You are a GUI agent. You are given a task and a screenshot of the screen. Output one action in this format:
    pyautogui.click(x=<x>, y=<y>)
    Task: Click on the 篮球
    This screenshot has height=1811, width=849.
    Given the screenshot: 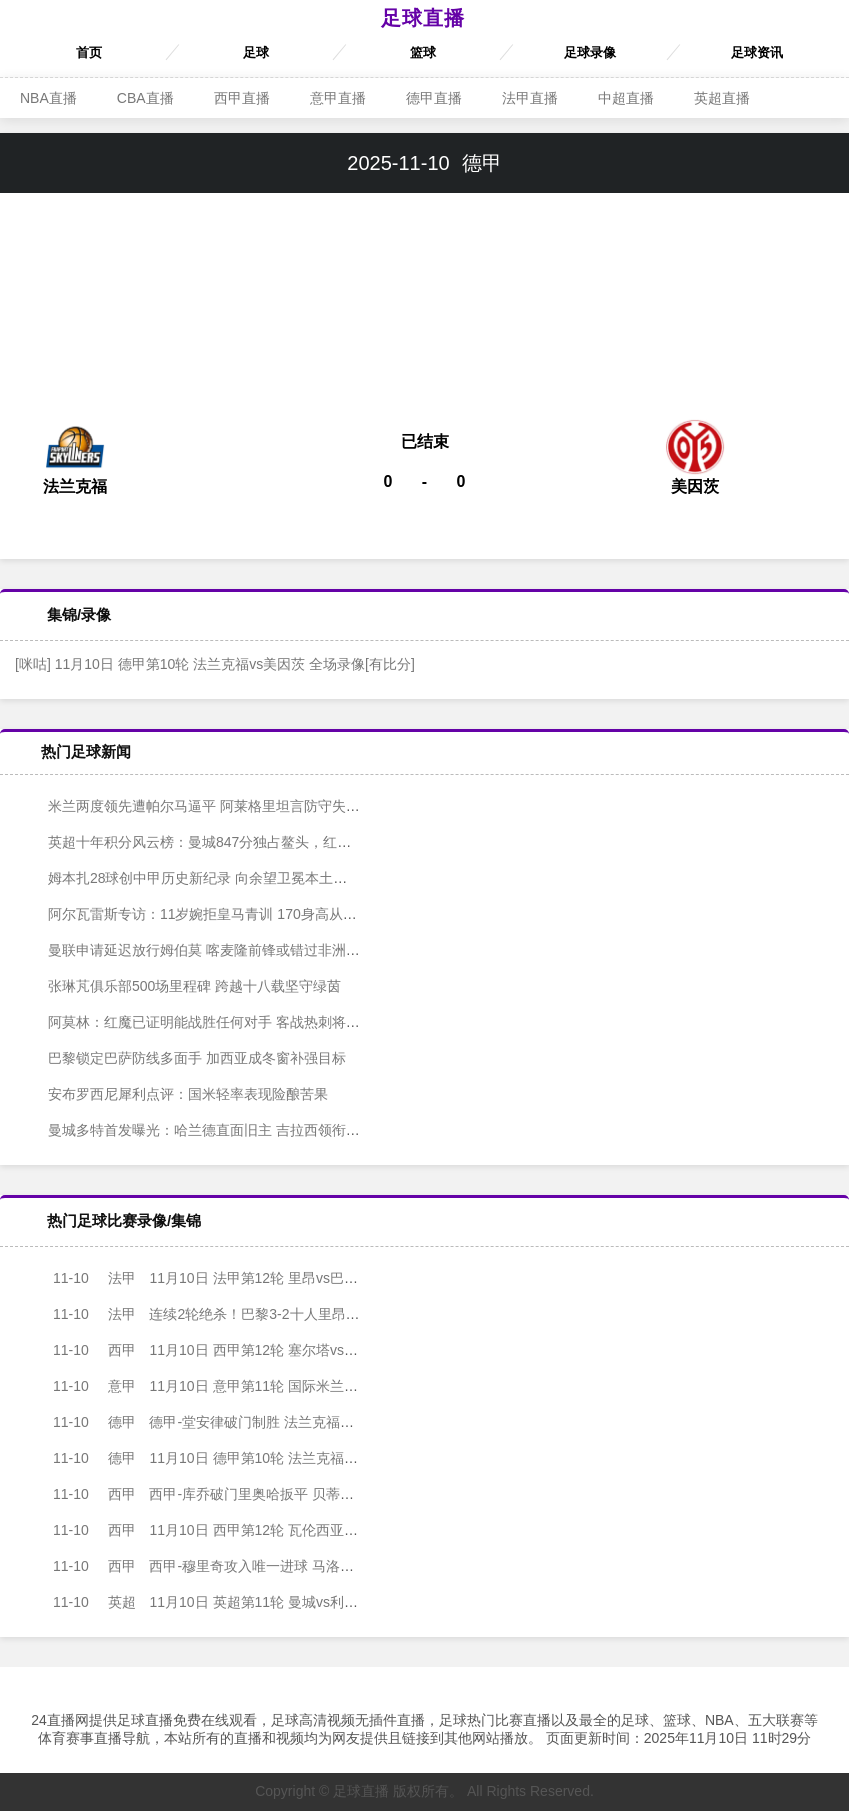 What is the action you would take?
    pyautogui.click(x=423, y=52)
    